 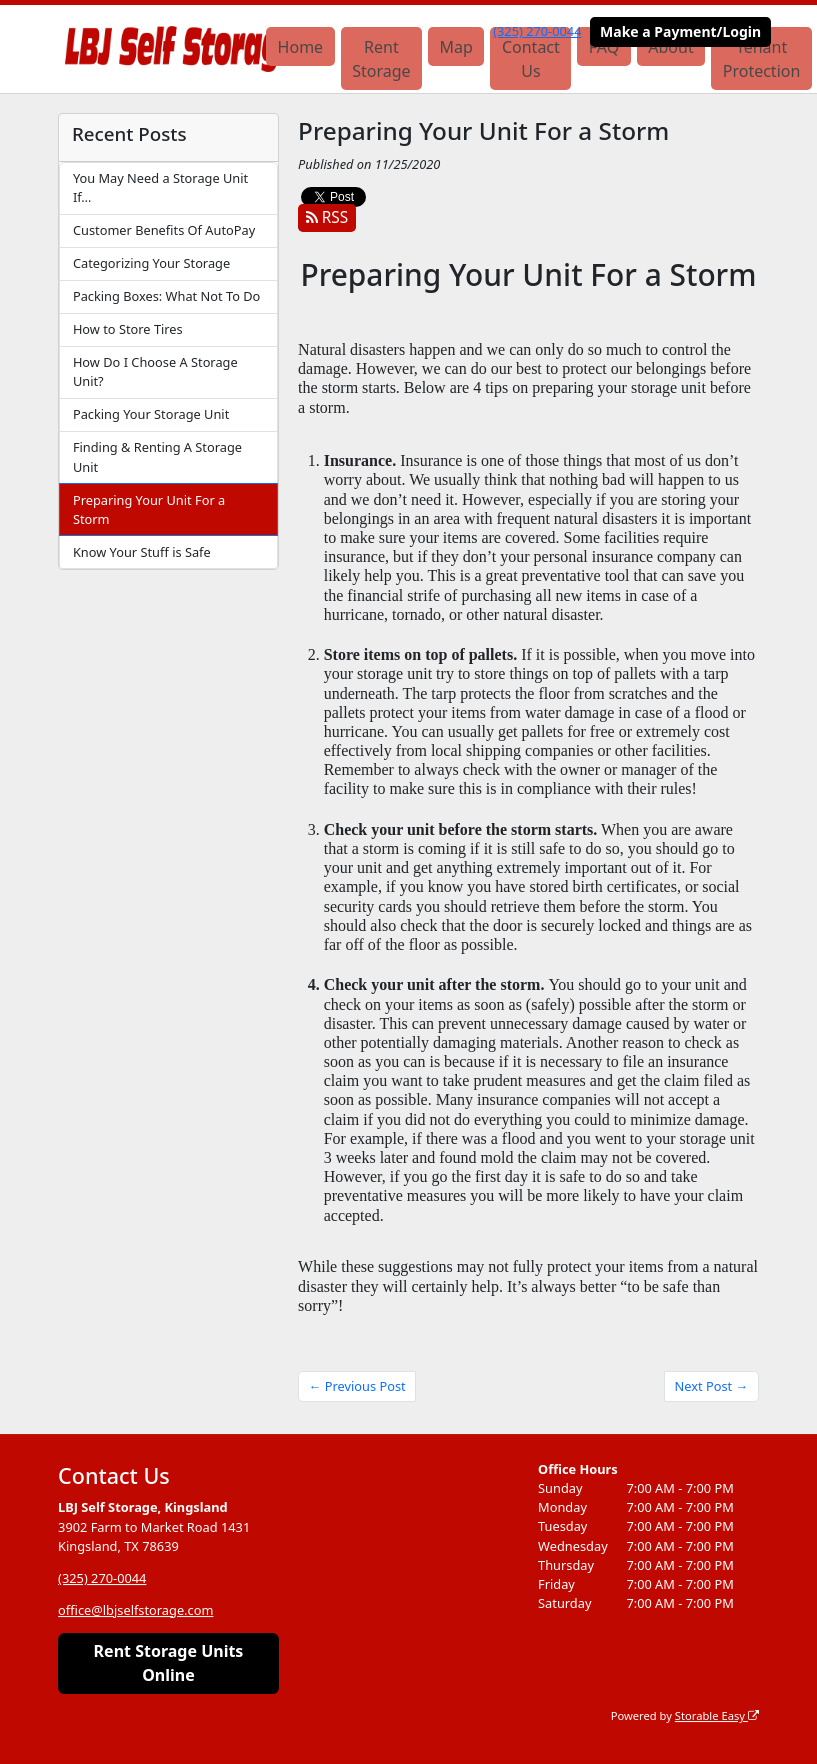 What do you see at coordinates (169, 1663) in the screenshot?
I see `Rent Storage Units Online` at bounding box center [169, 1663].